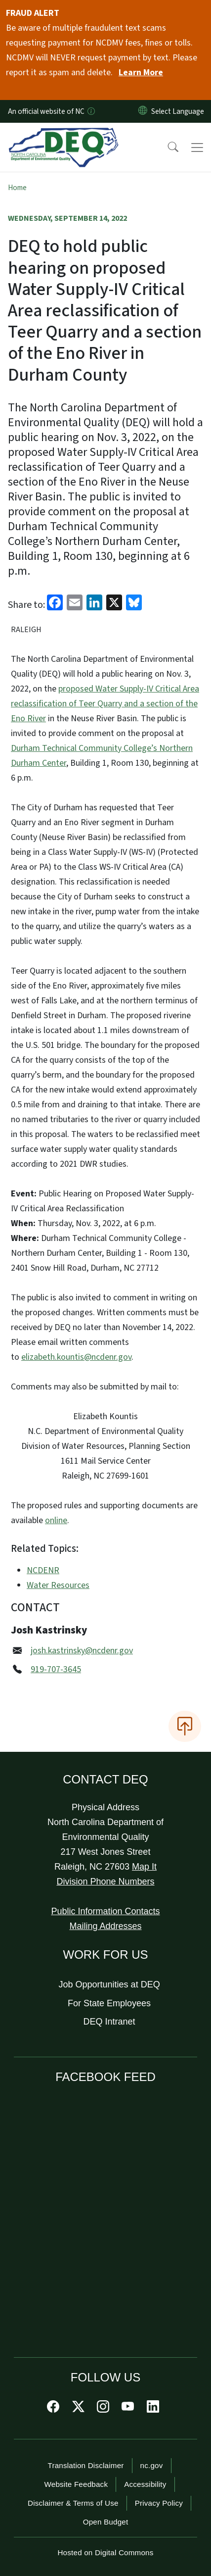  Describe the element at coordinates (151, 2465) in the screenshot. I see `nc.gov` at that location.